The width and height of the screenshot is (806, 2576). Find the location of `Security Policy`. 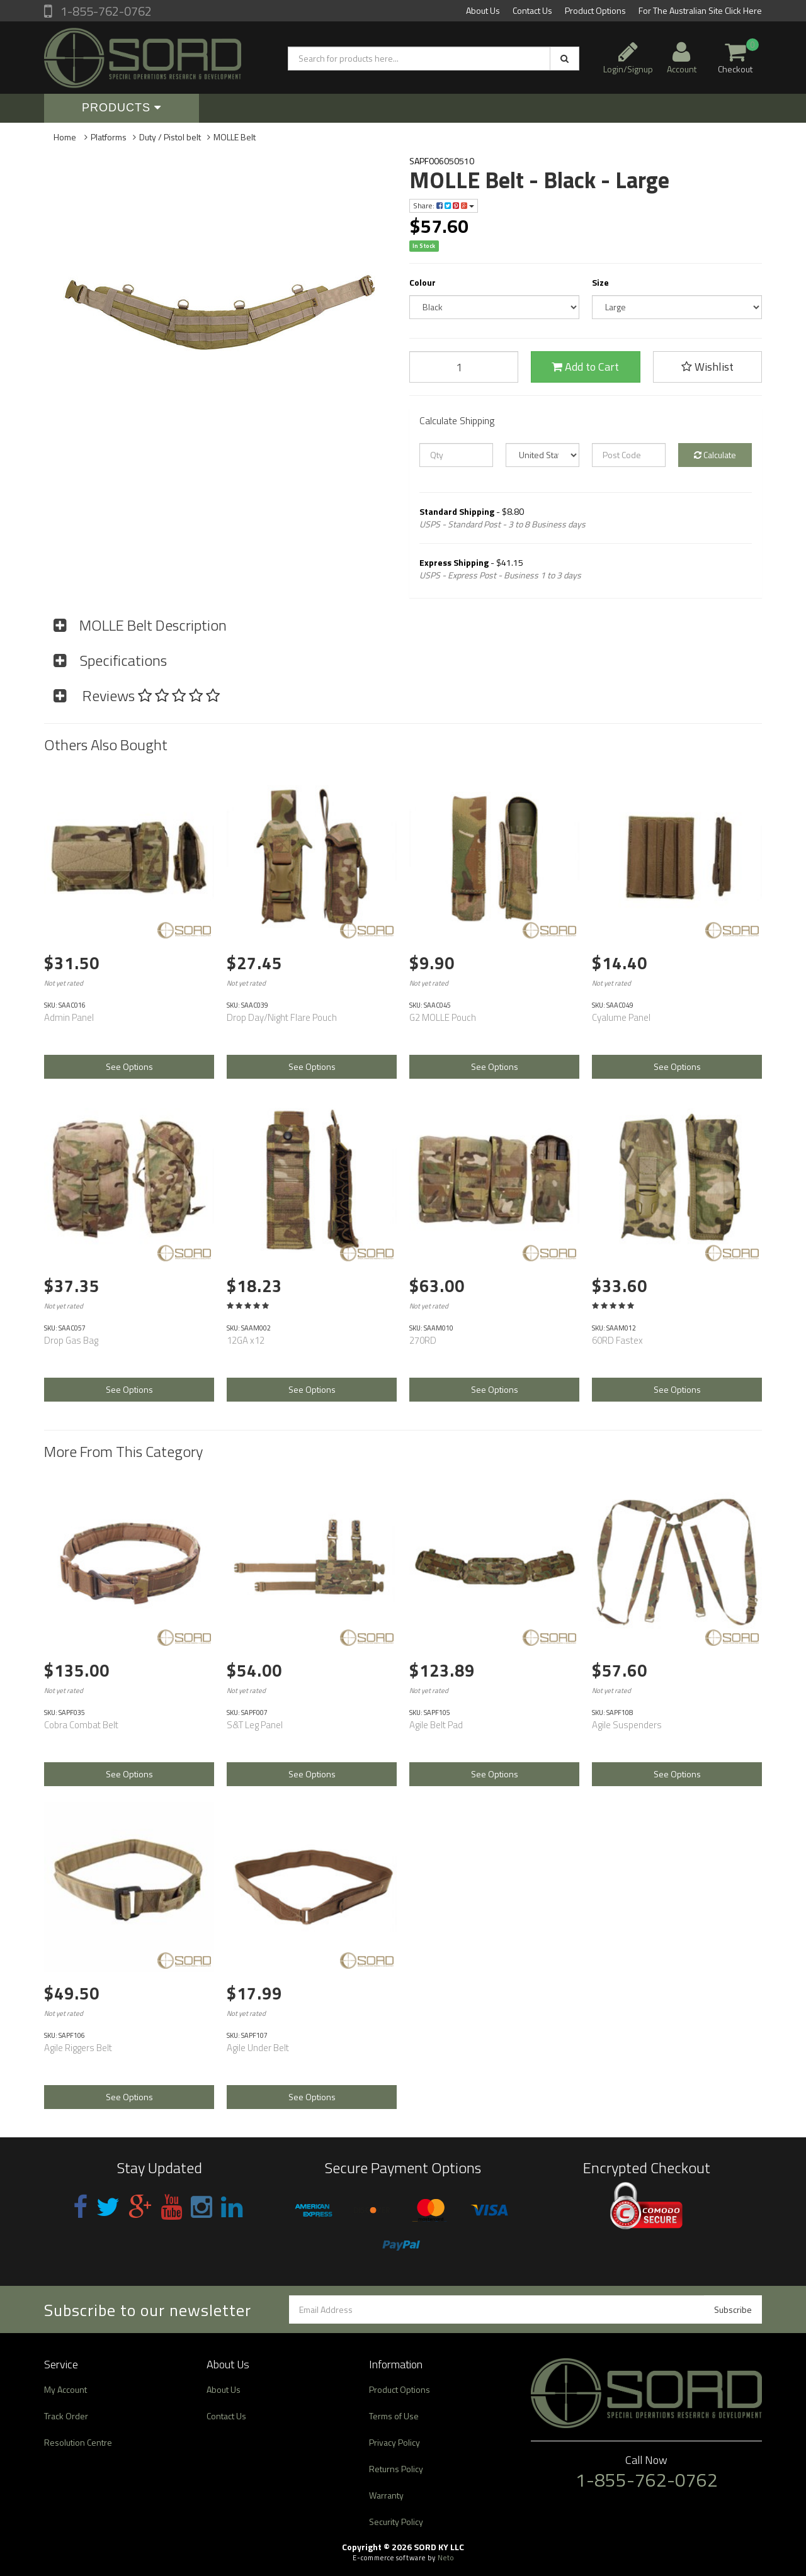

Security Policy is located at coordinates (396, 2521).